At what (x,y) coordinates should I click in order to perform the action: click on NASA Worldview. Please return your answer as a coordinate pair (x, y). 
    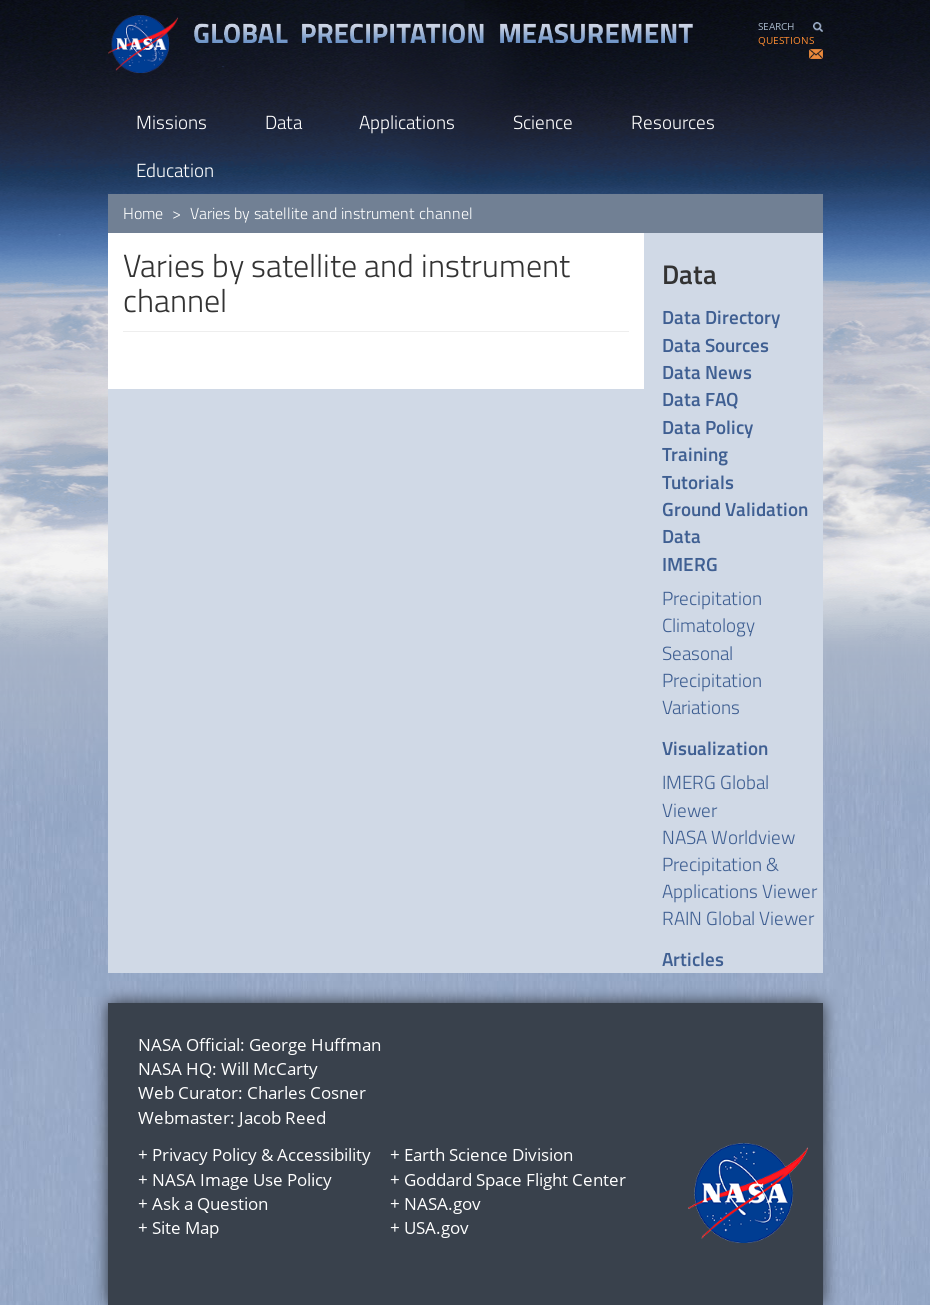
    Looking at the image, I should click on (728, 836).